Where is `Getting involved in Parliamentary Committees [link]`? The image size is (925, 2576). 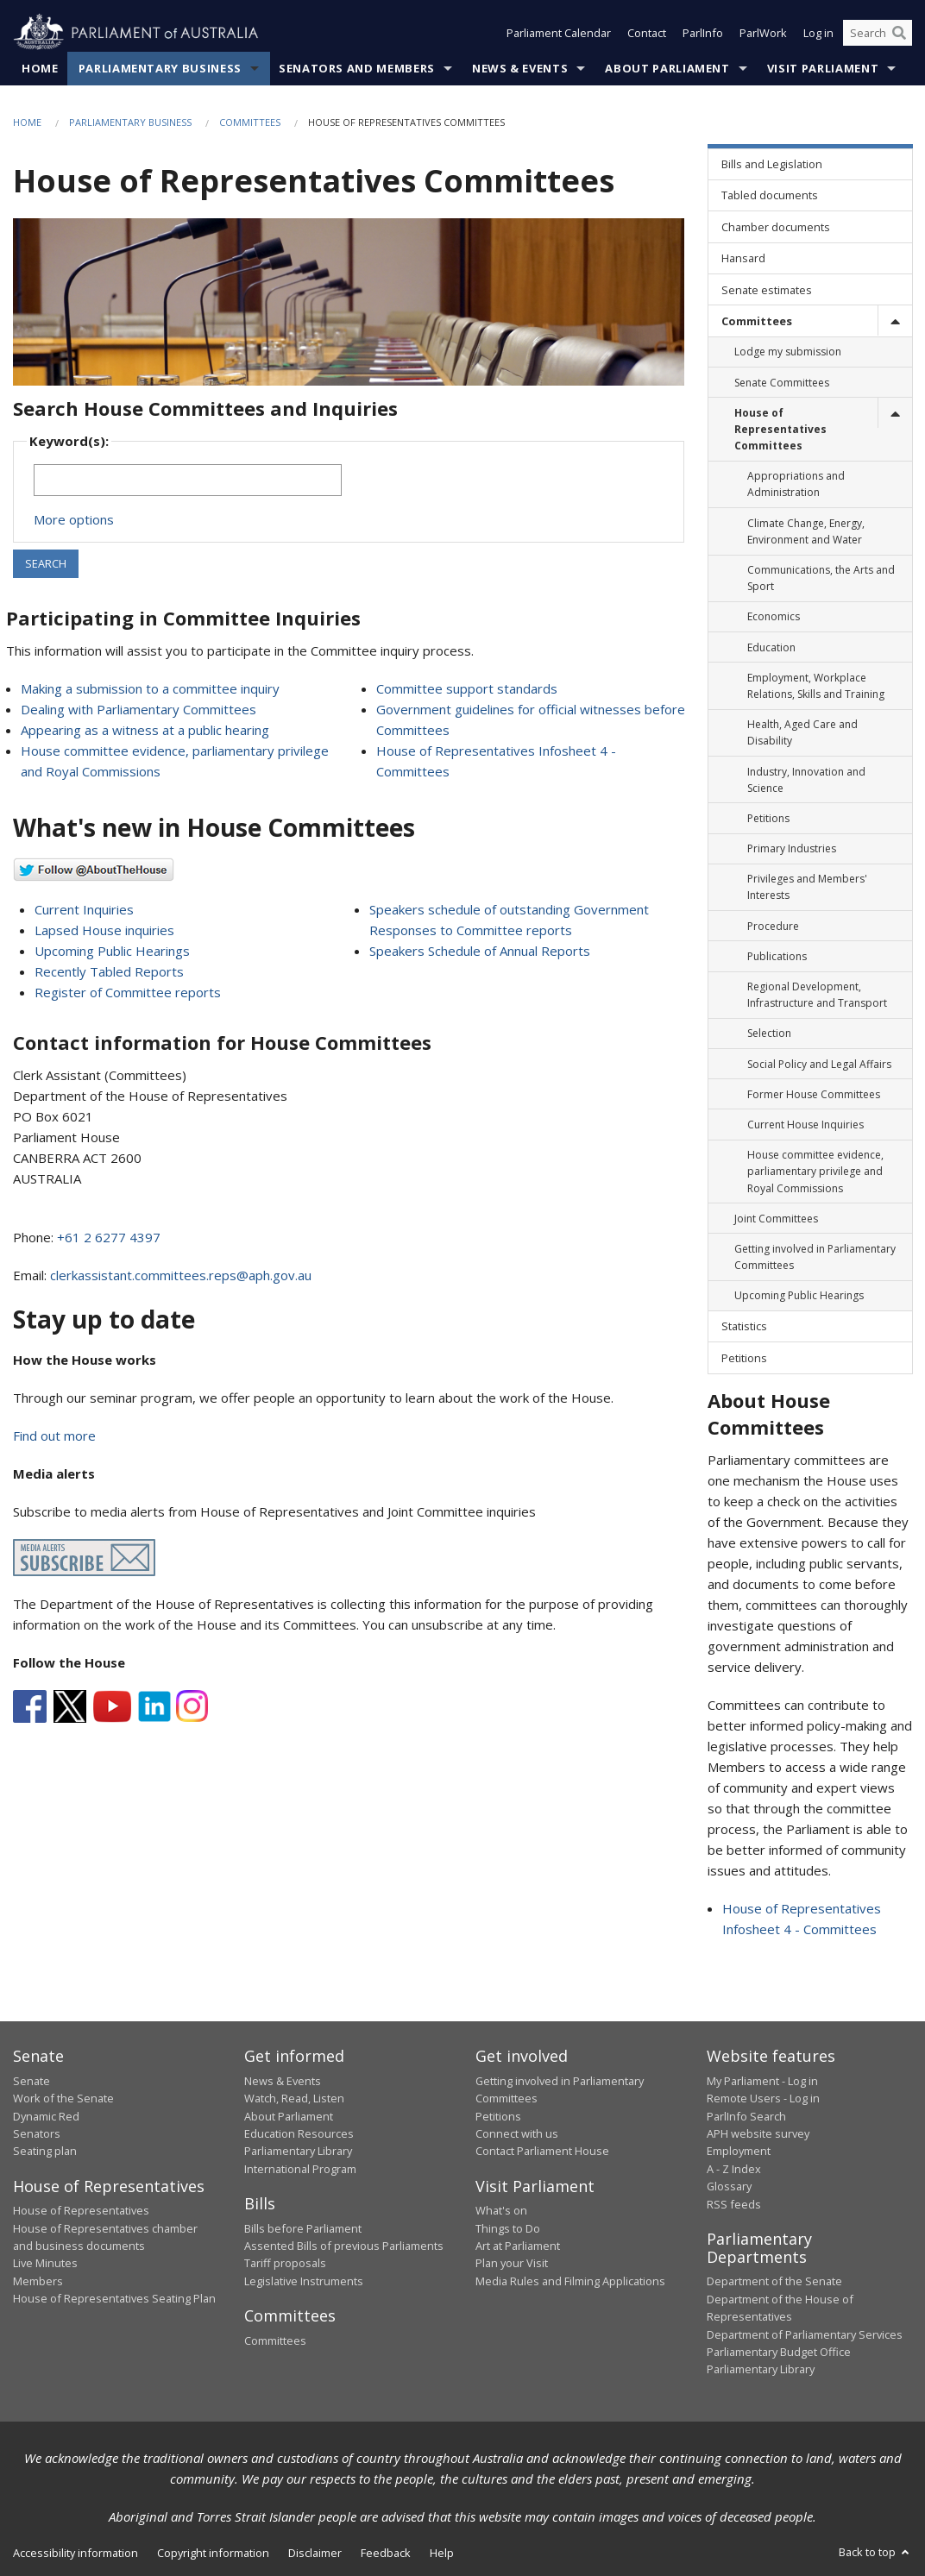
Getting involved in Parliamentary Committees [link] is located at coordinates (815, 1256).